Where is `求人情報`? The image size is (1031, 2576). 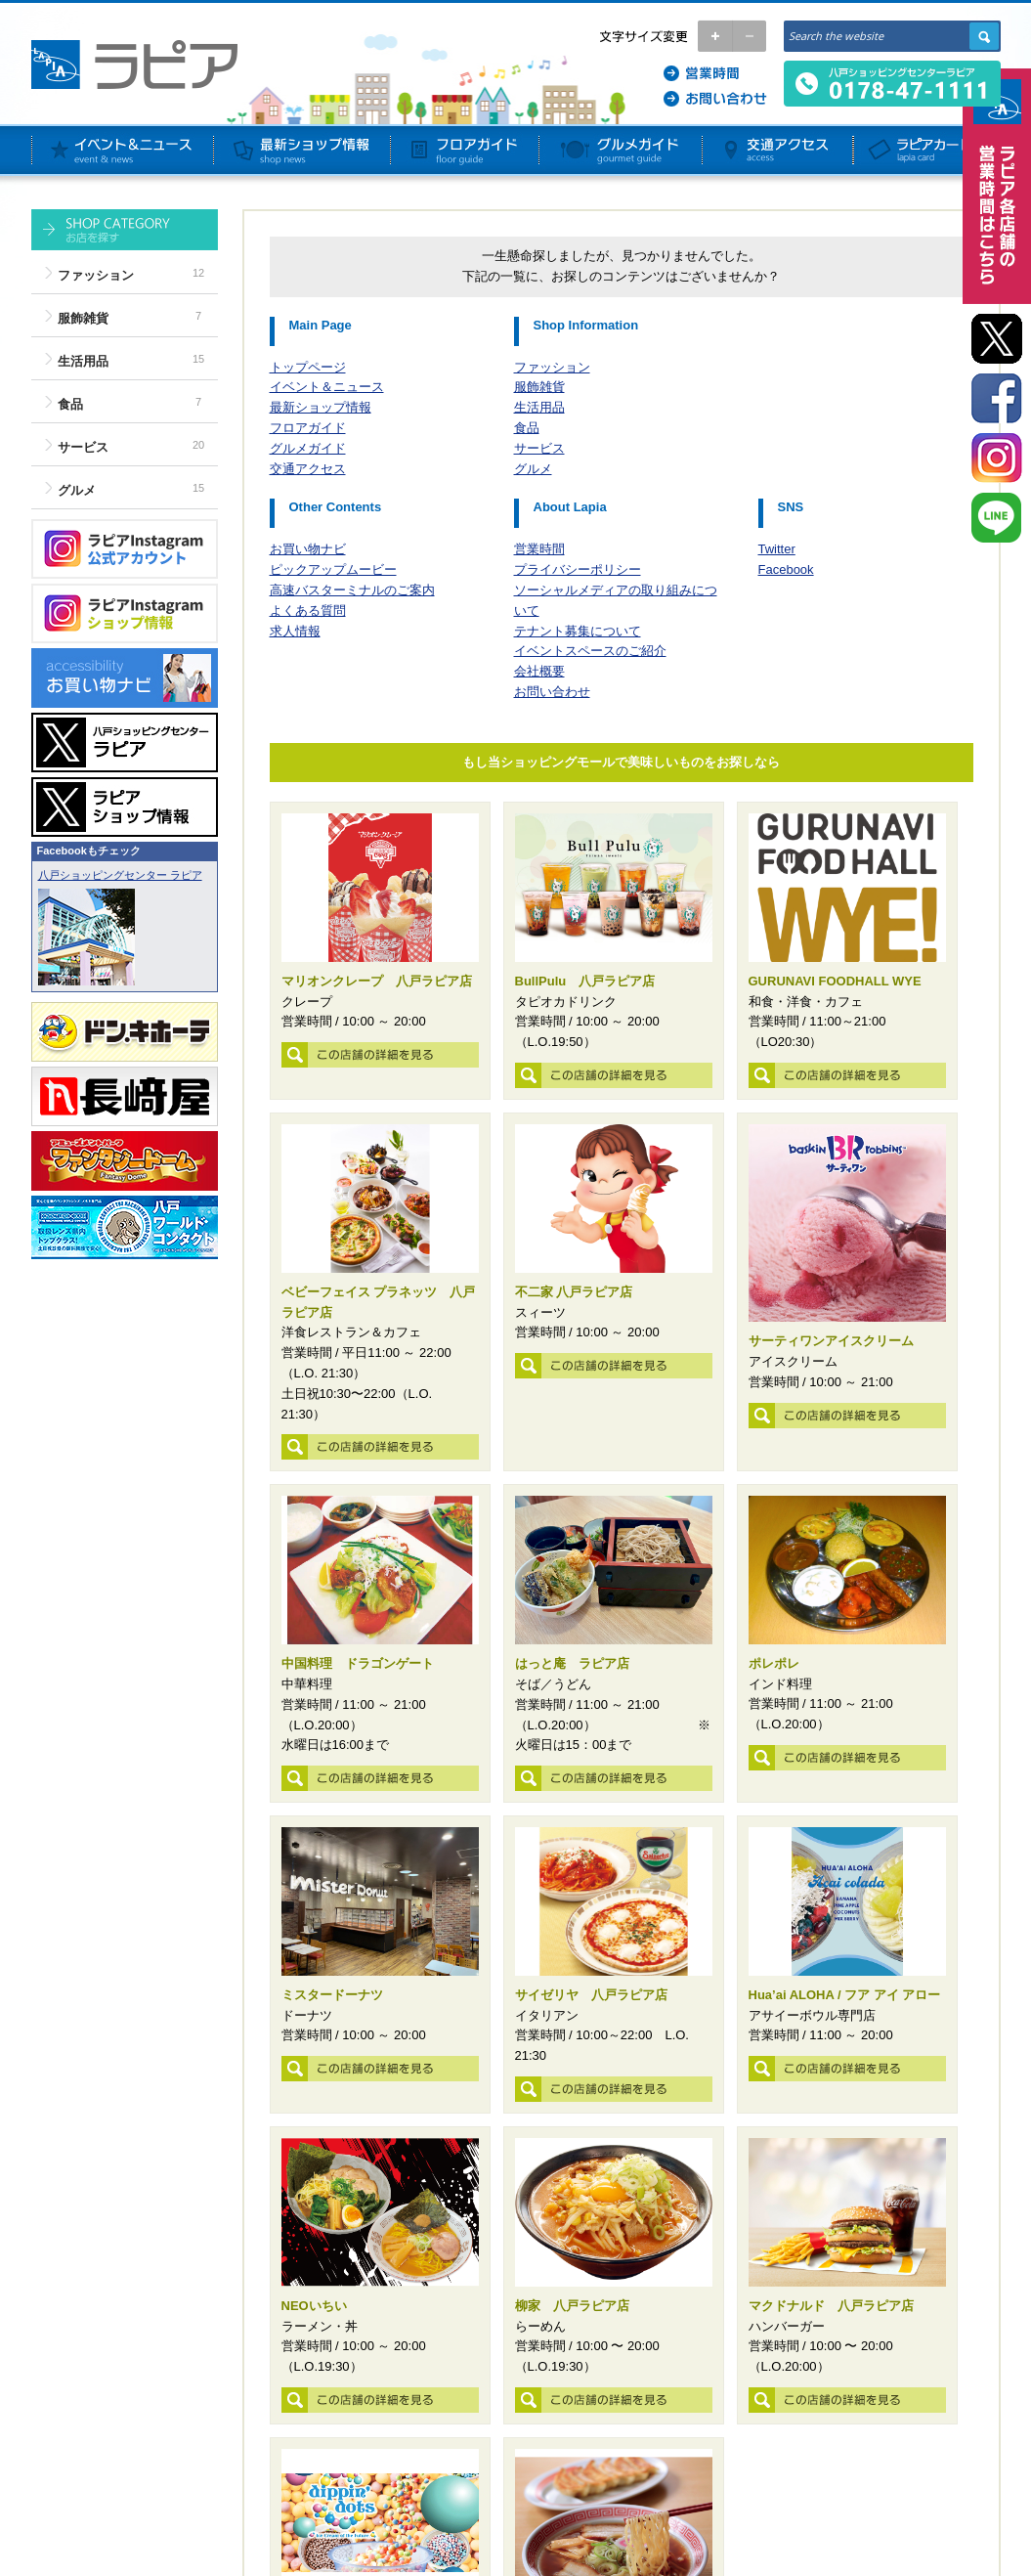
求人情報 is located at coordinates (295, 631).